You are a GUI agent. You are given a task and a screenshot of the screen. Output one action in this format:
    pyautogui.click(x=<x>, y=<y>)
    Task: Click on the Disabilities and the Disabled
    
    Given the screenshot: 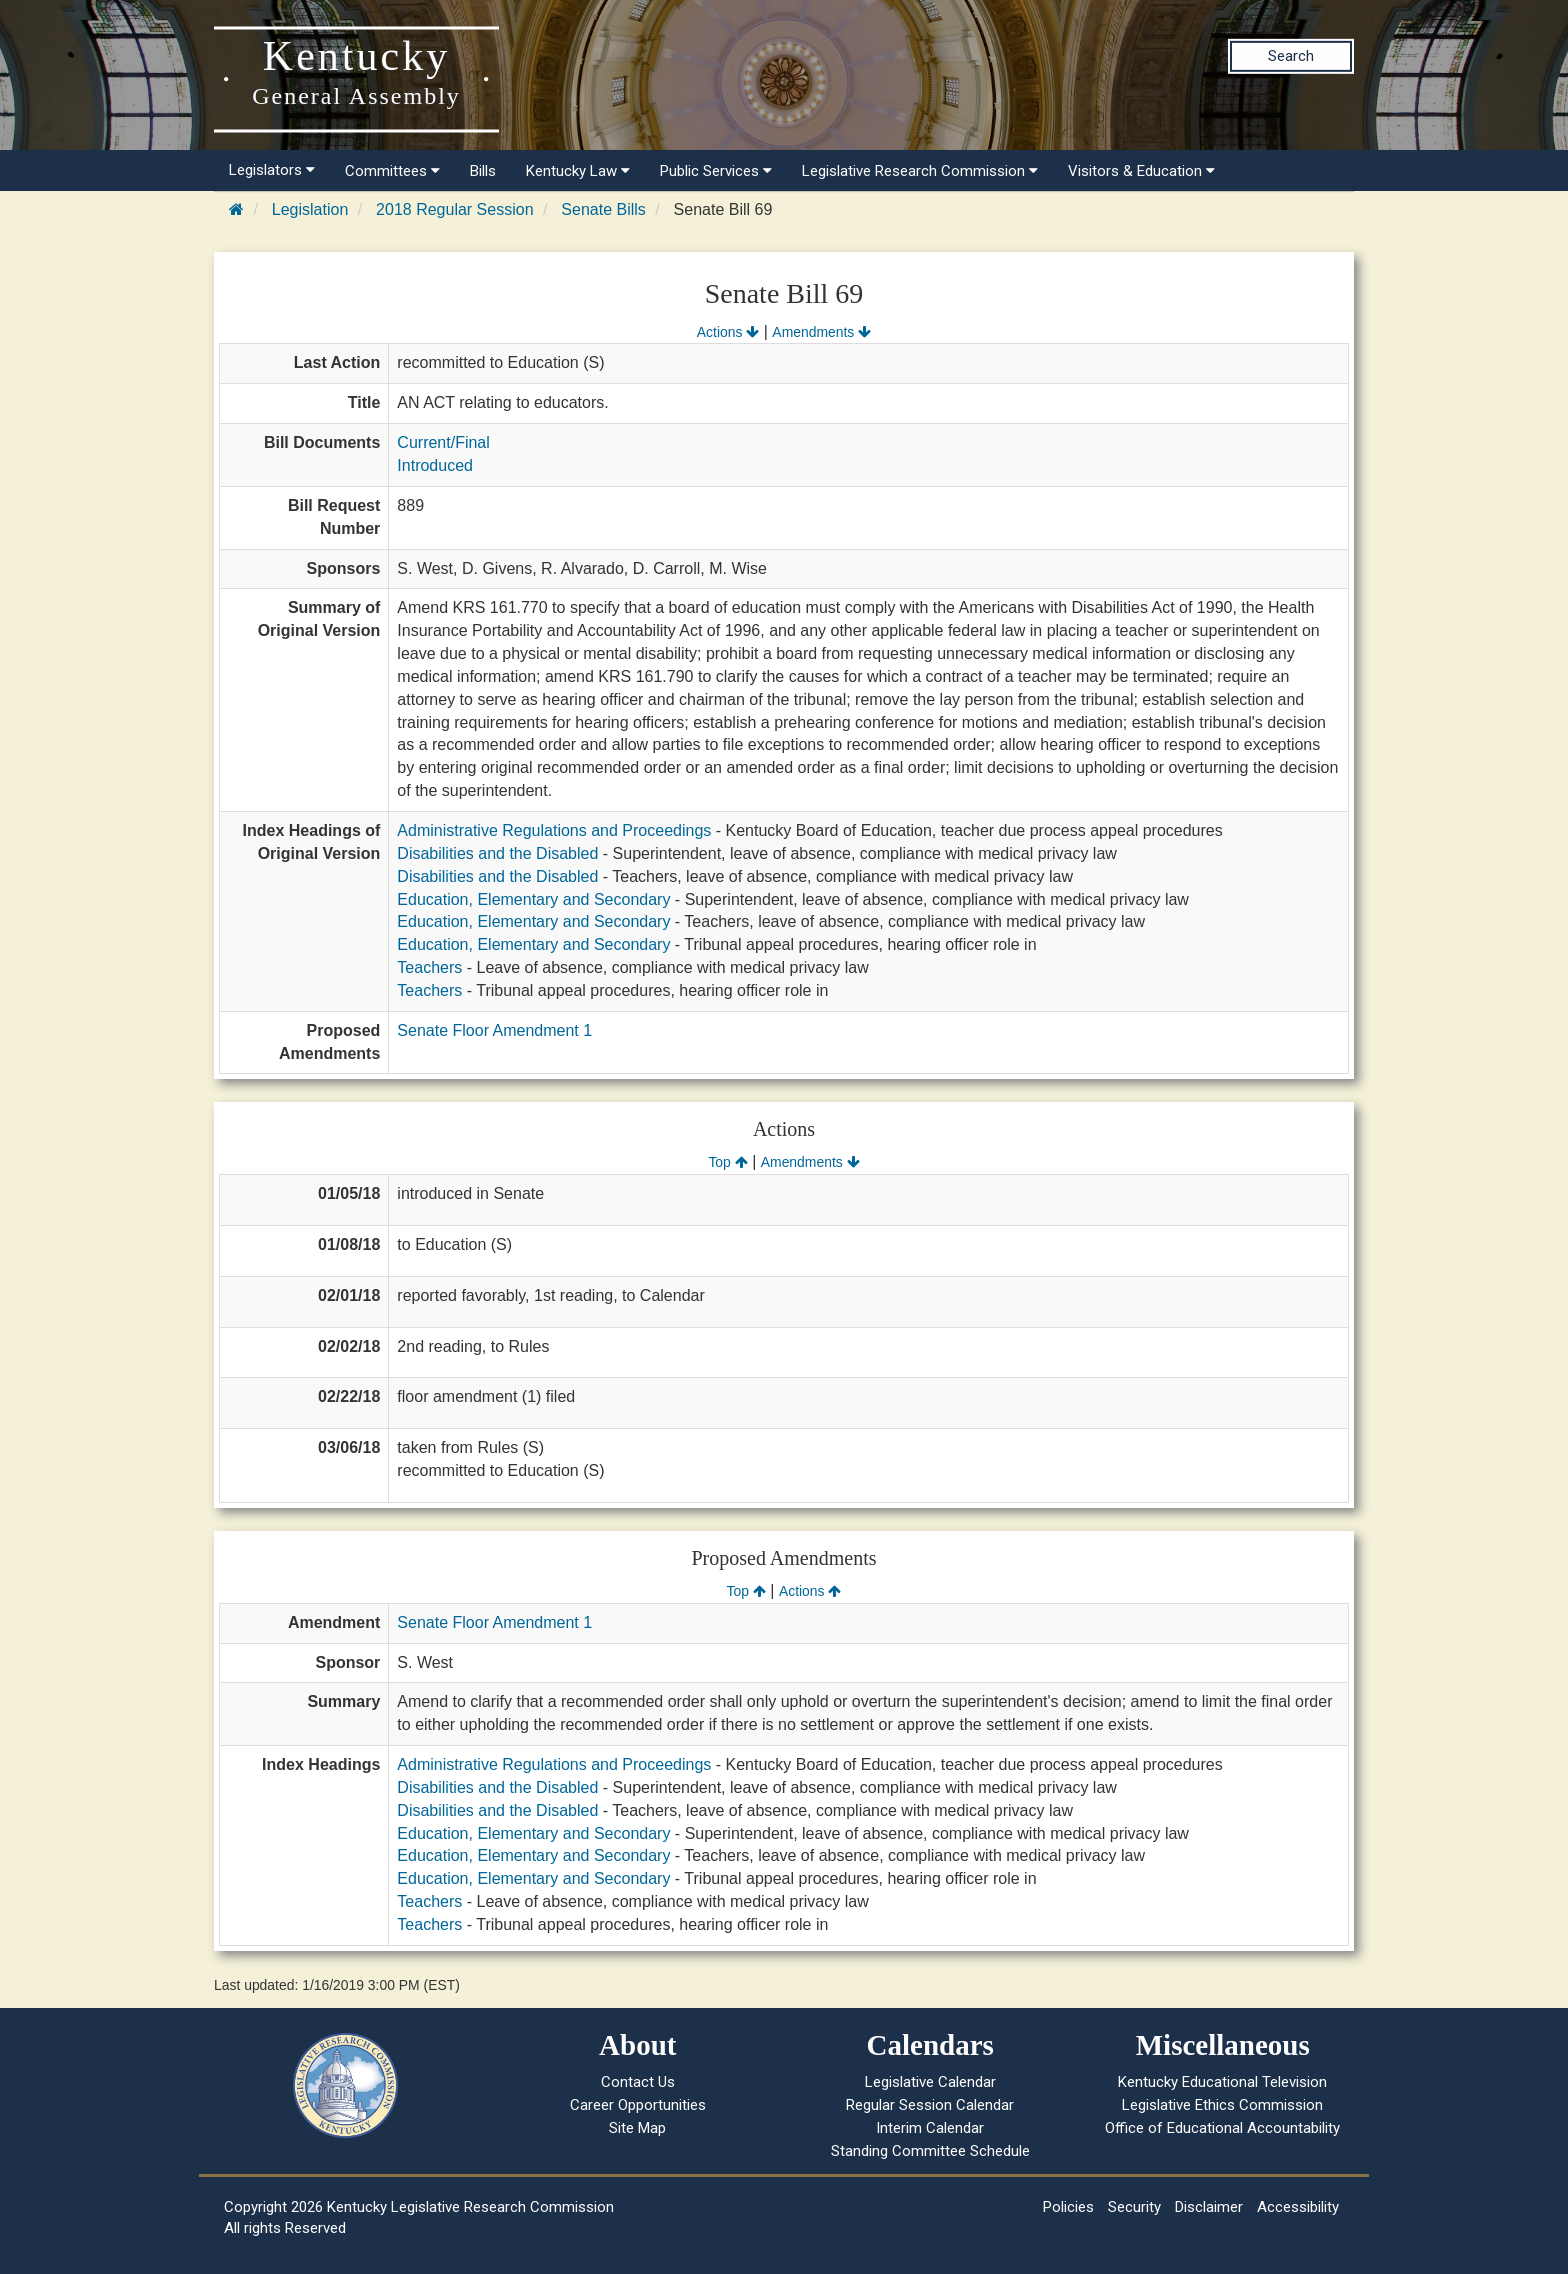 What is the action you would take?
    pyautogui.click(x=497, y=853)
    